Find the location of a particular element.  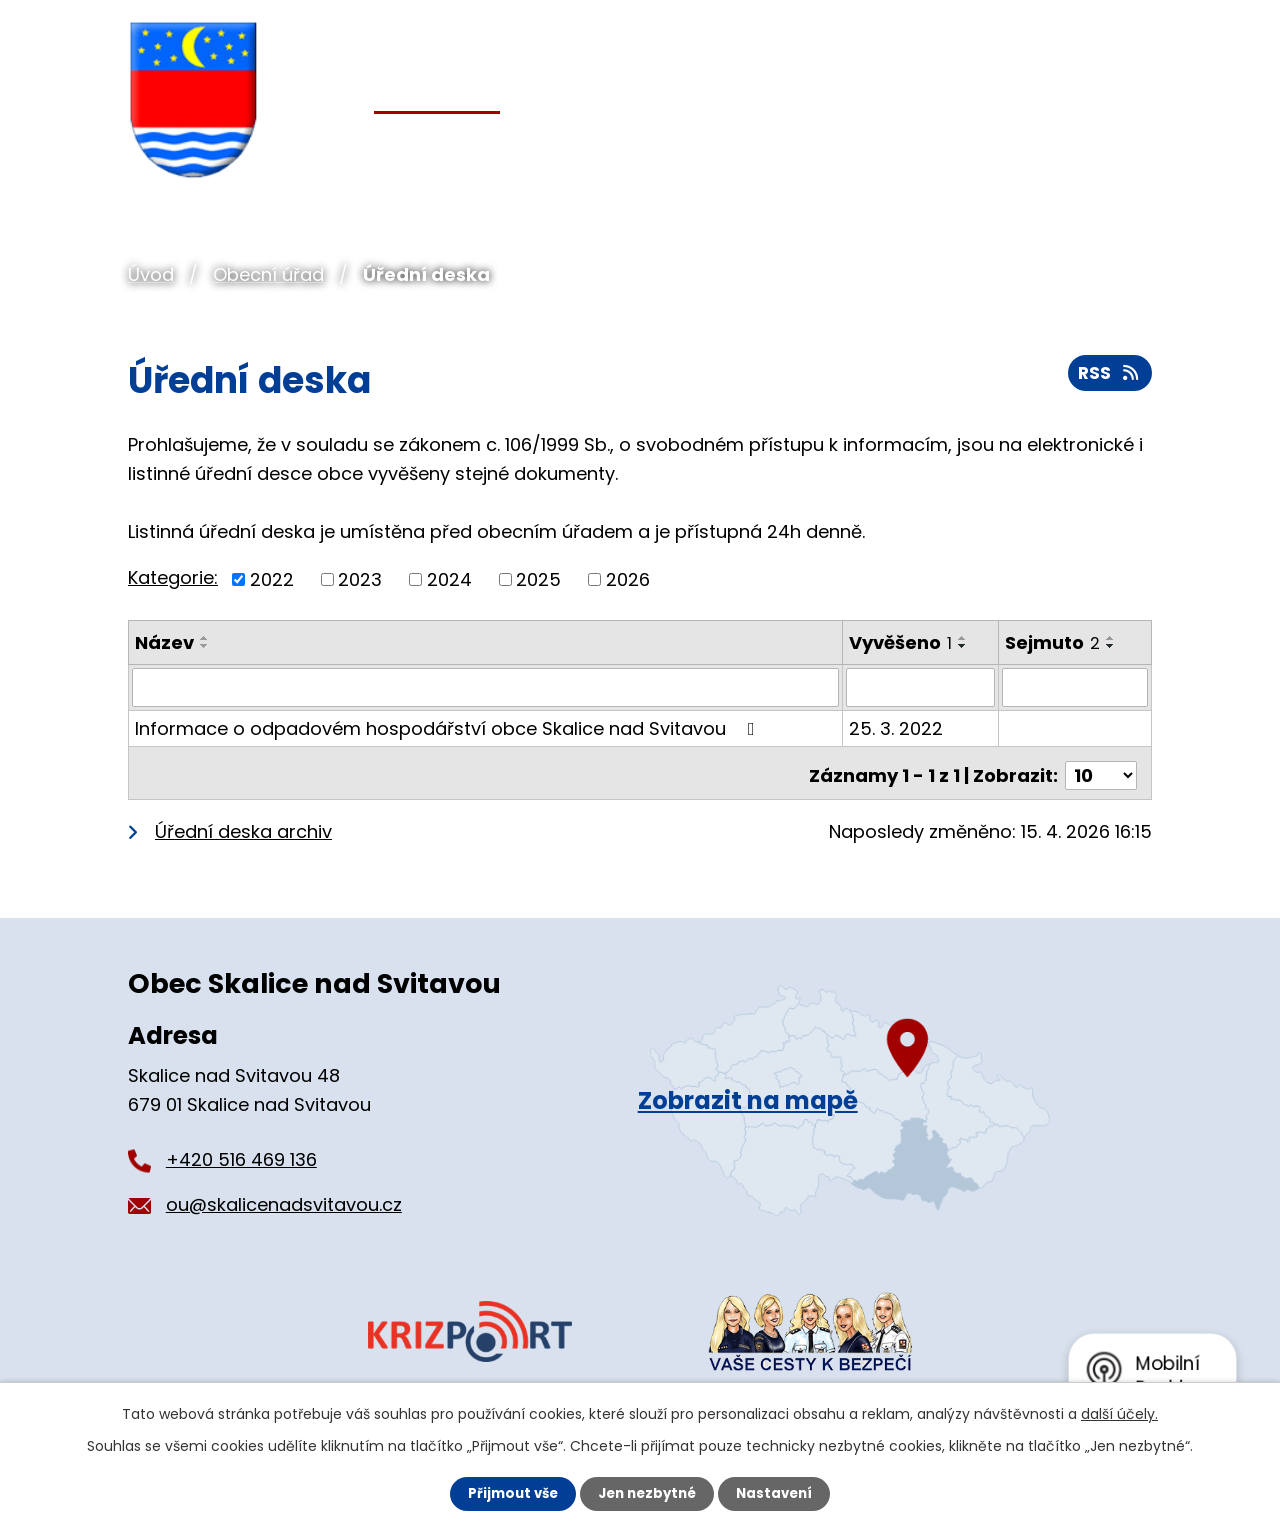

2023 is located at coordinates (360, 579).